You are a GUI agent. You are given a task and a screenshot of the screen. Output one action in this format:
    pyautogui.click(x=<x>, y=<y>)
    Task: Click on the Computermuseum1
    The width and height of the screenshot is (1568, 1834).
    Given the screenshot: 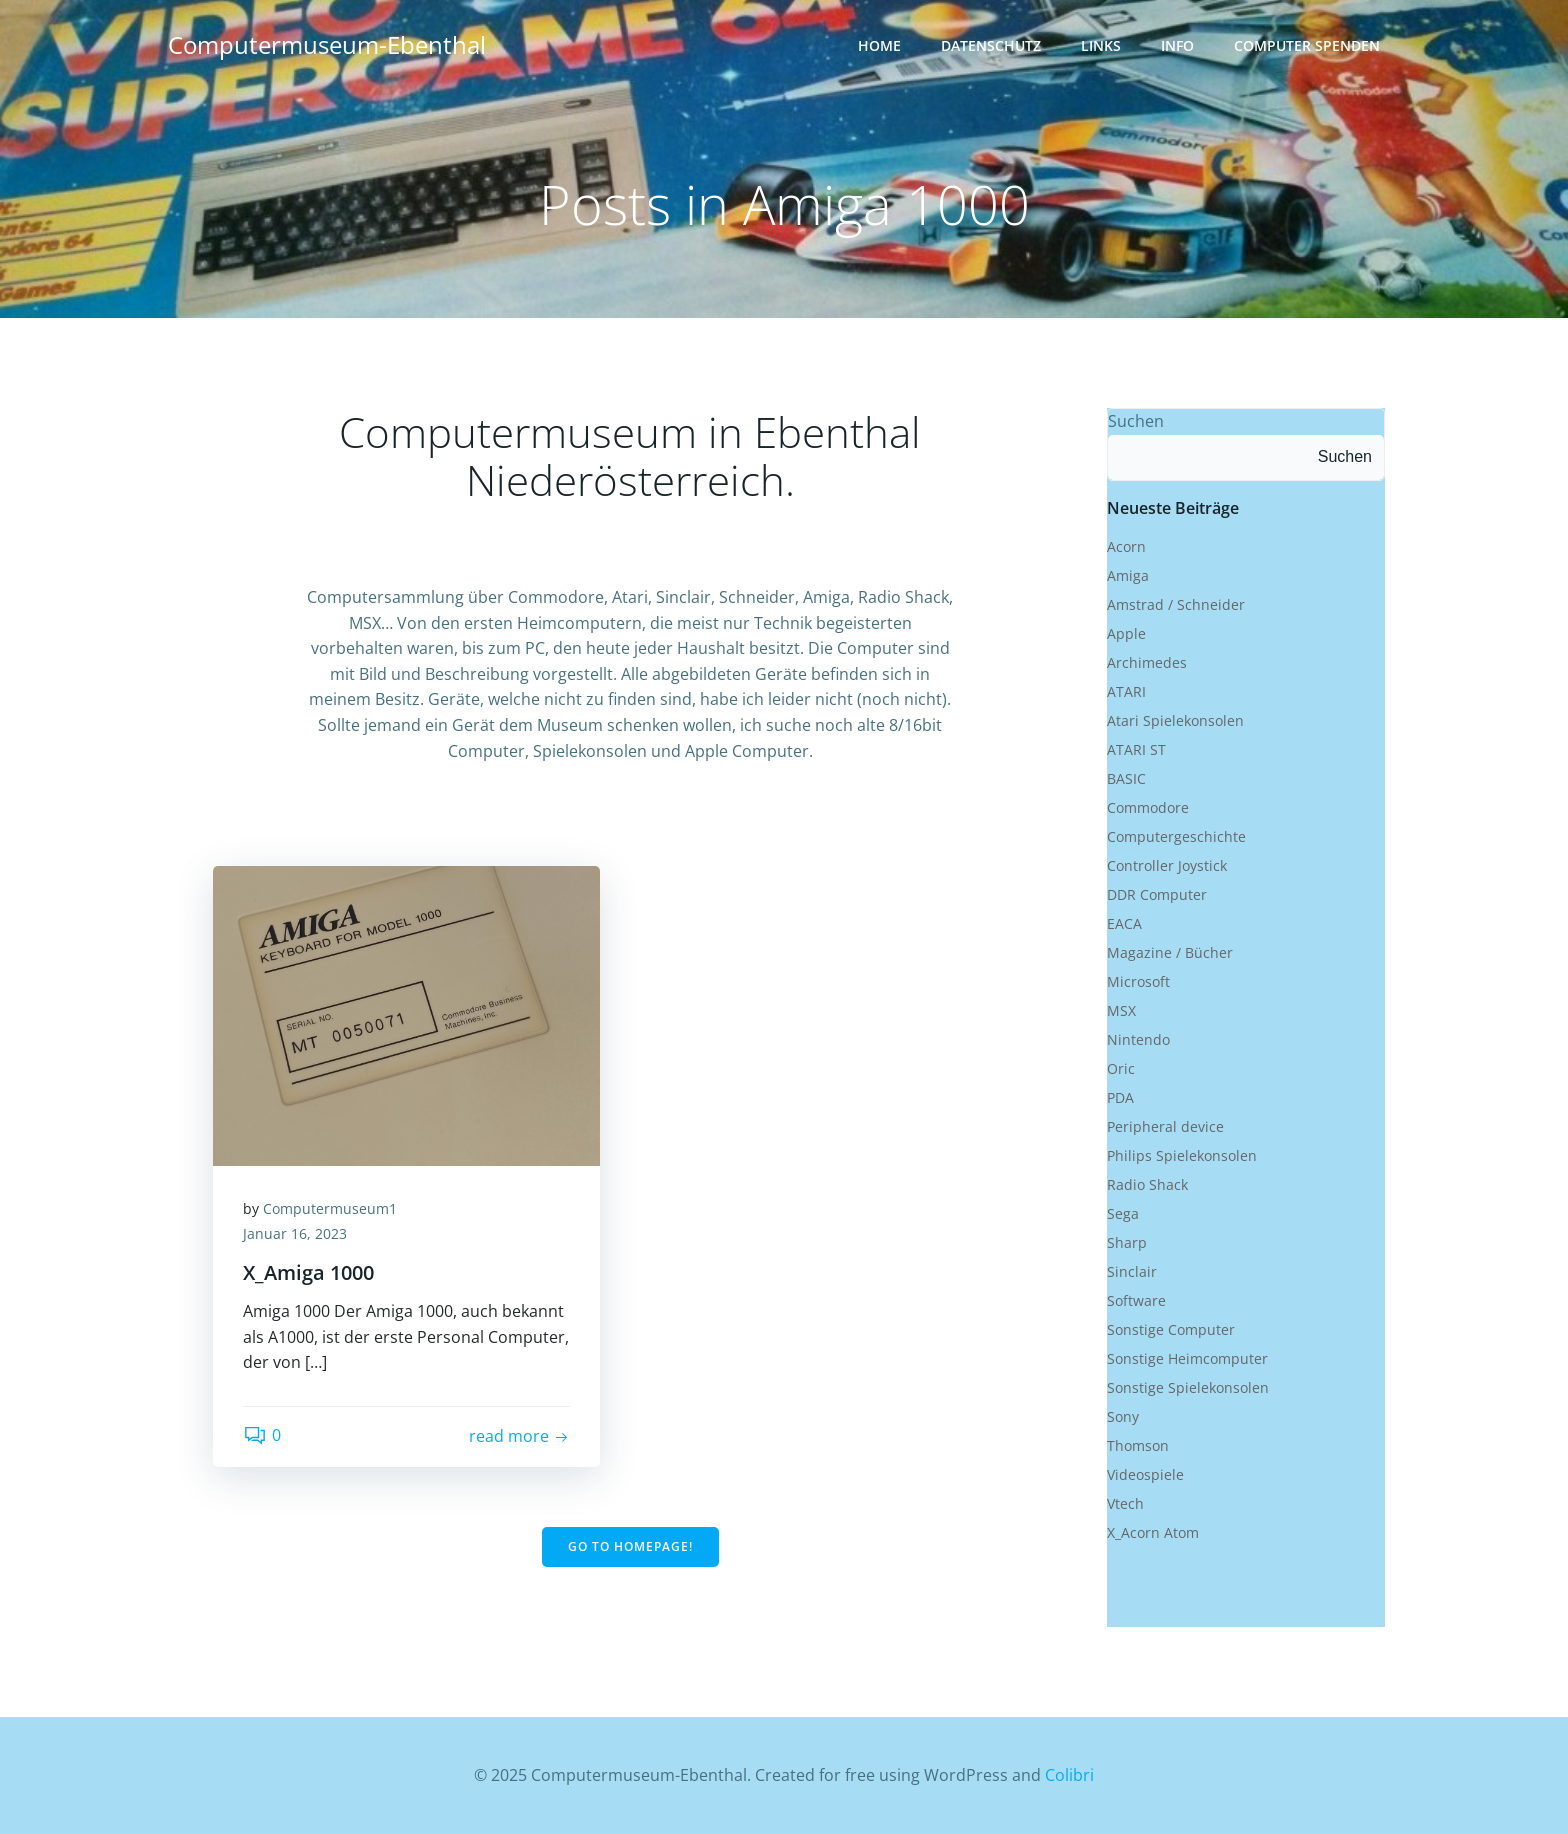 What is the action you would take?
    pyautogui.click(x=330, y=1208)
    